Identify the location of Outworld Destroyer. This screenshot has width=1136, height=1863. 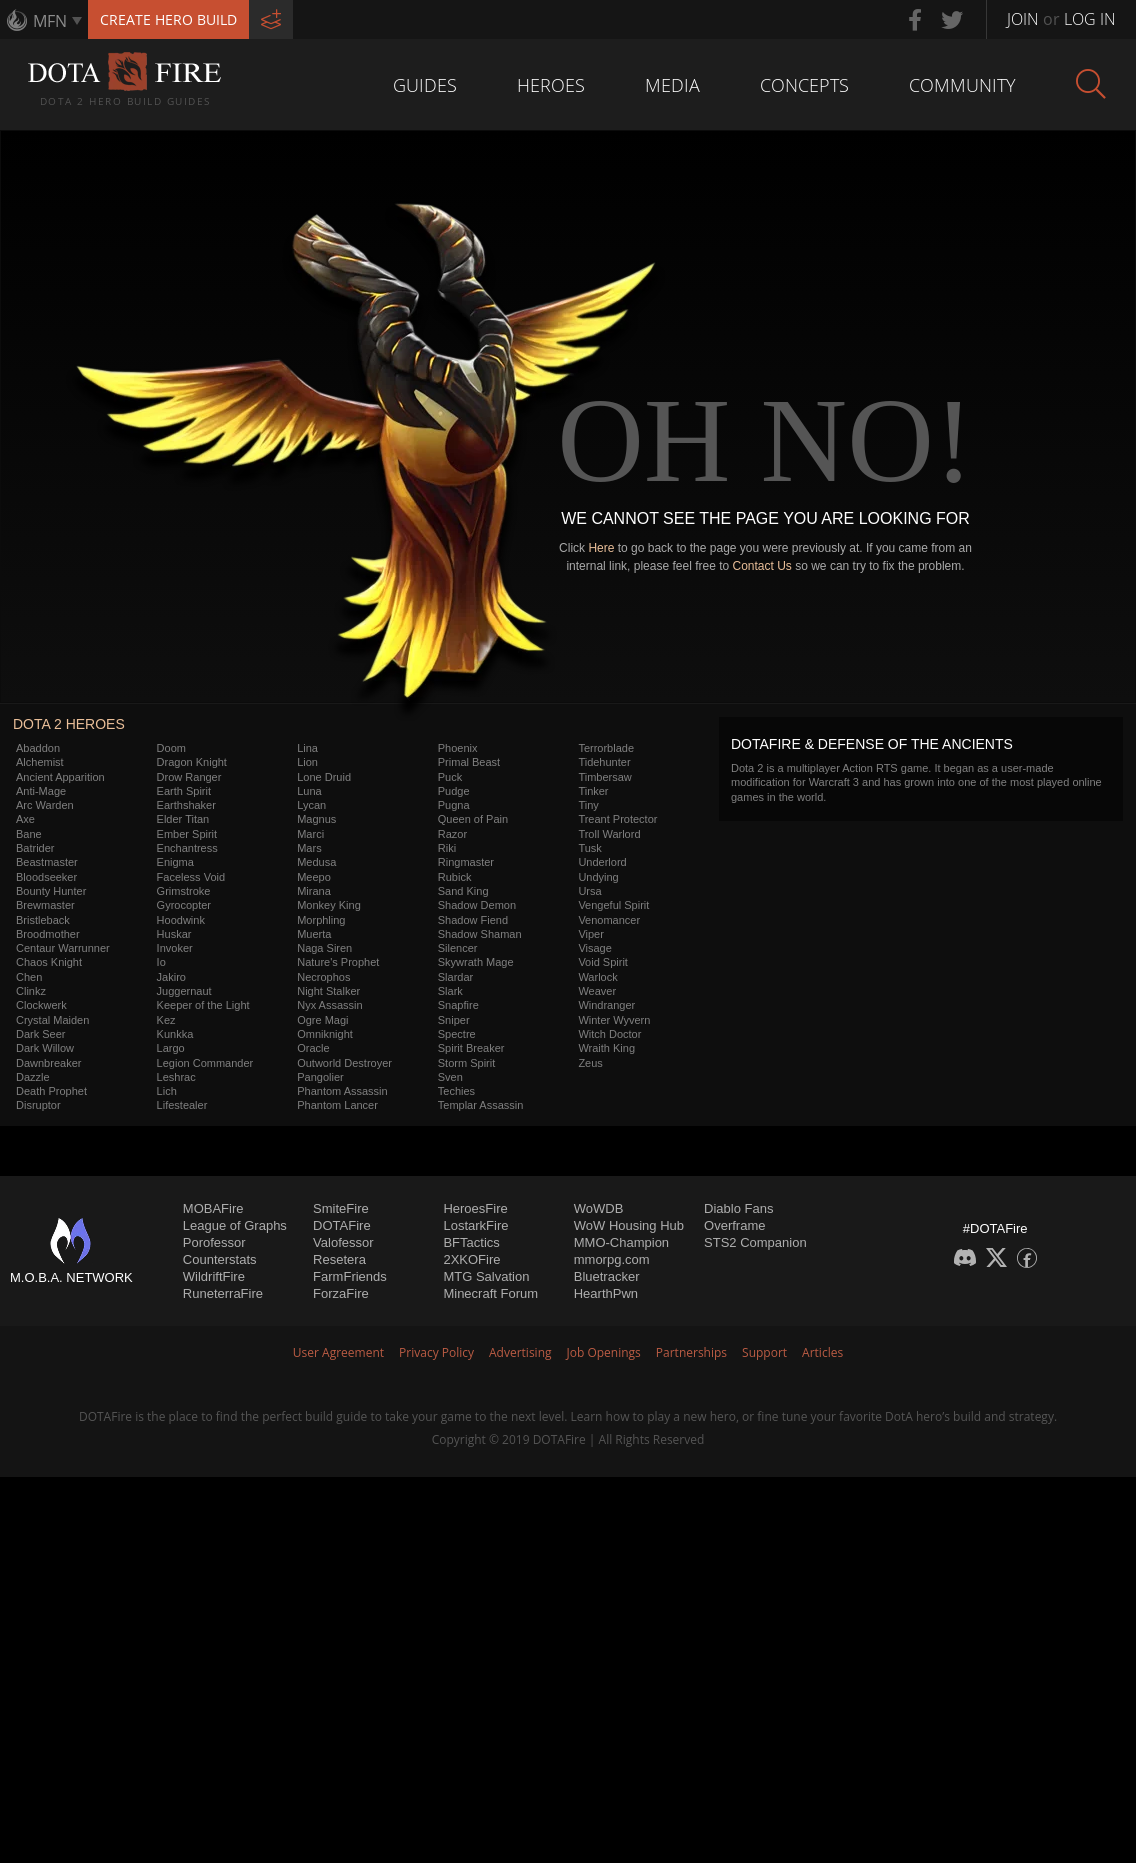
(344, 1063).